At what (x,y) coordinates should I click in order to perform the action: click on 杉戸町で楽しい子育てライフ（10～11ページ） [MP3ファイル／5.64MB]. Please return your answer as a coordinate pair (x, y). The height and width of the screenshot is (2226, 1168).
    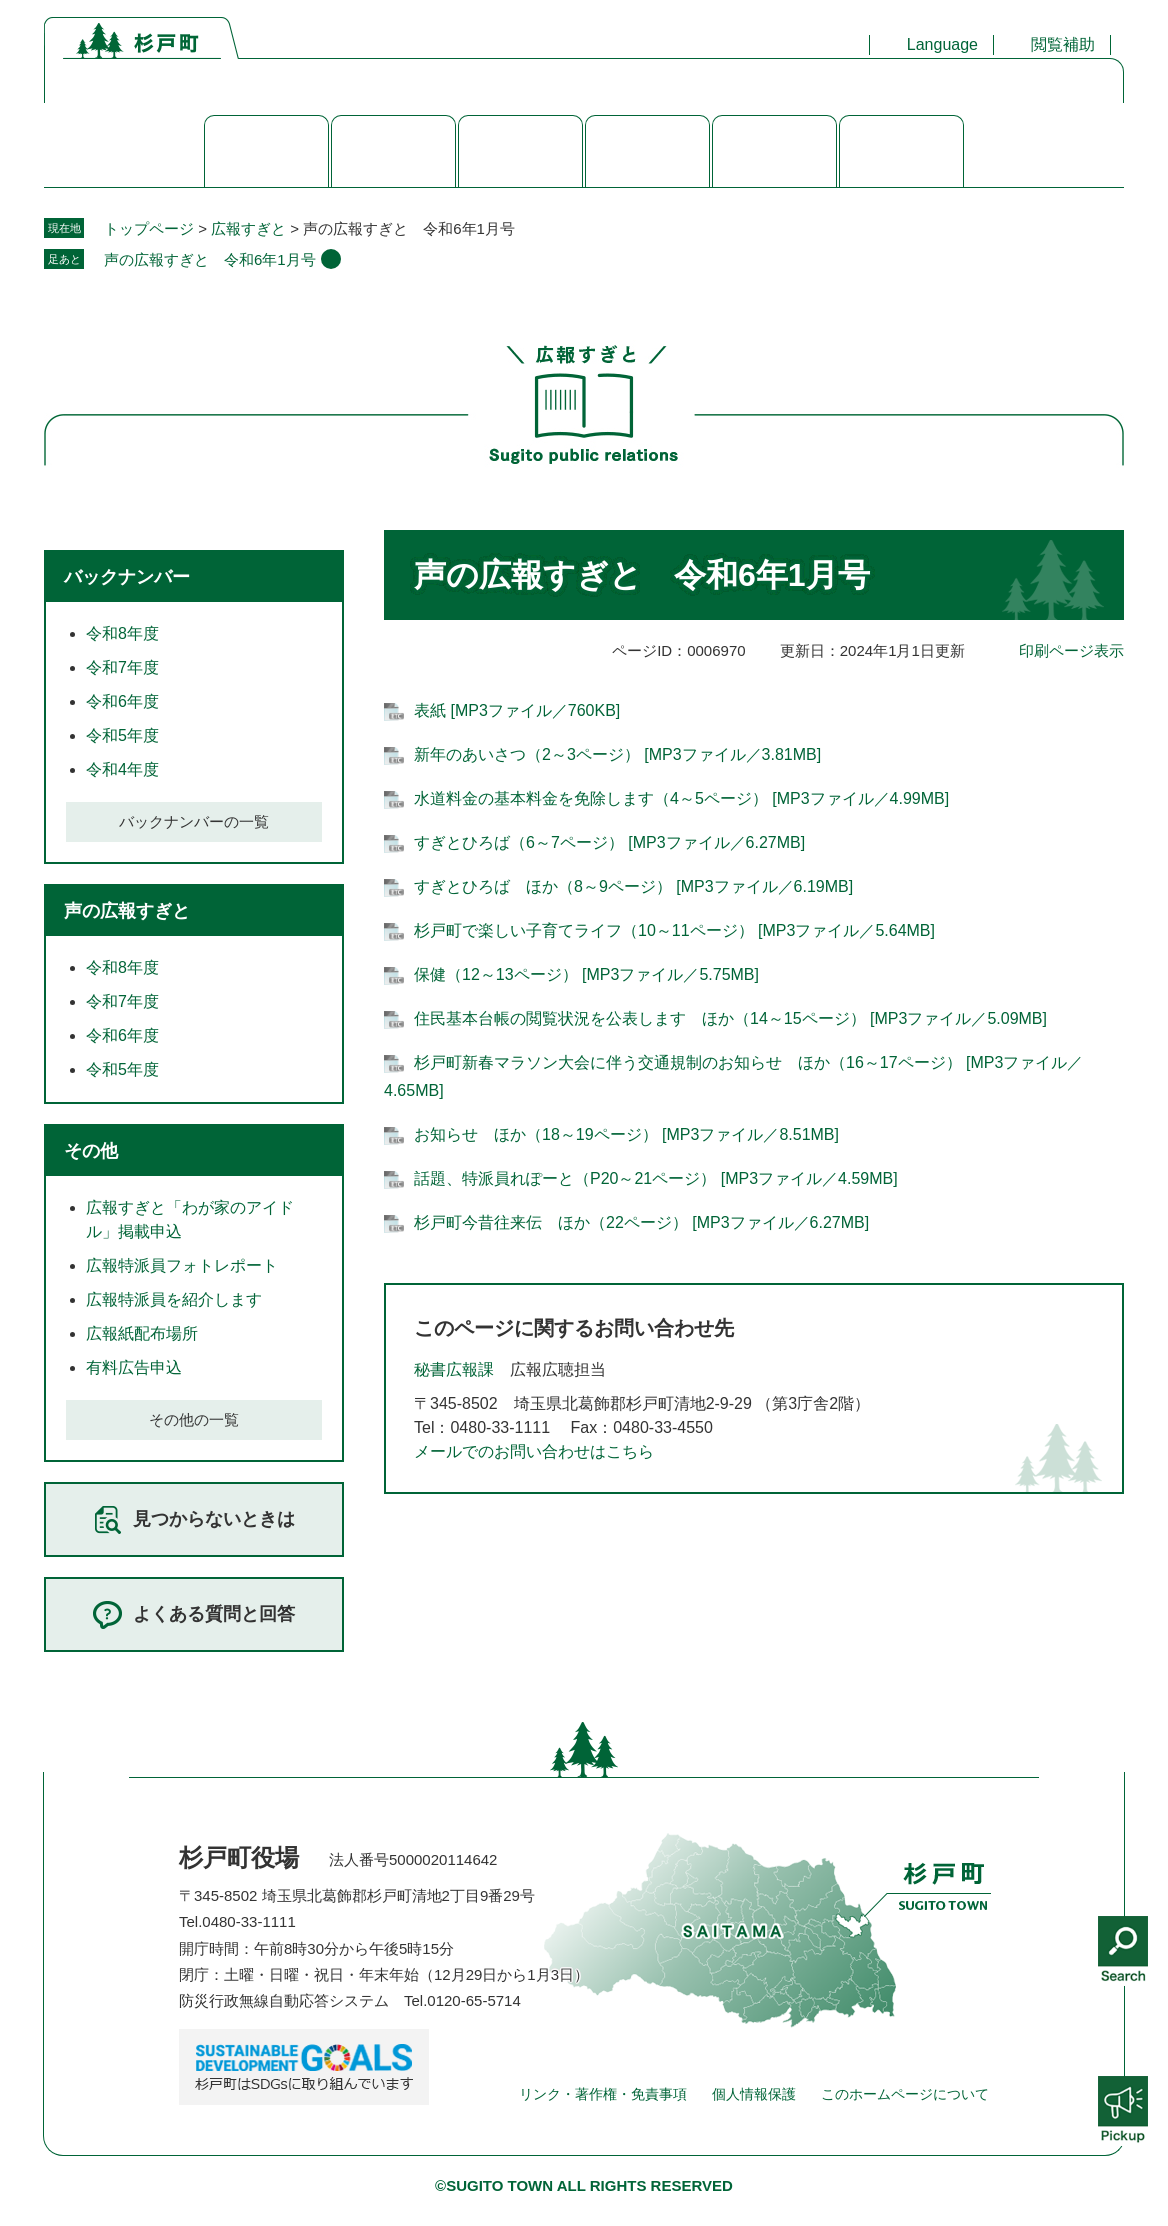
    Looking at the image, I should click on (674, 930).